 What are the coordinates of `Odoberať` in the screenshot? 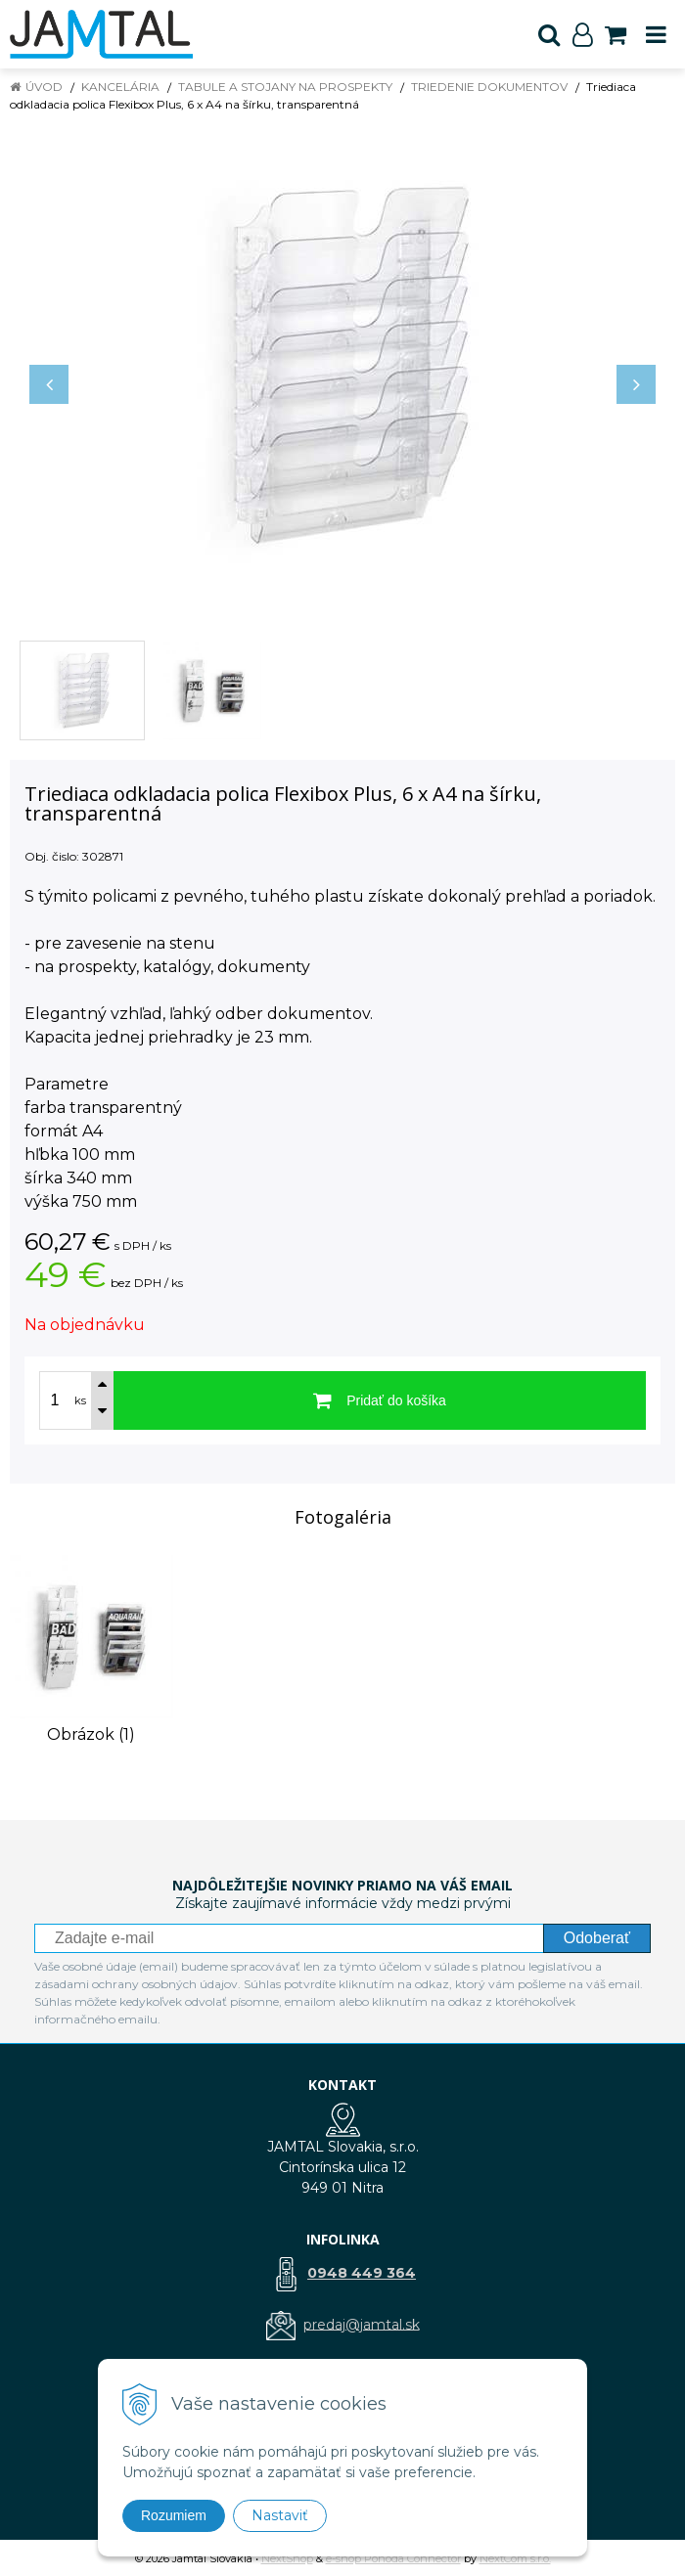 It's located at (597, 1938).